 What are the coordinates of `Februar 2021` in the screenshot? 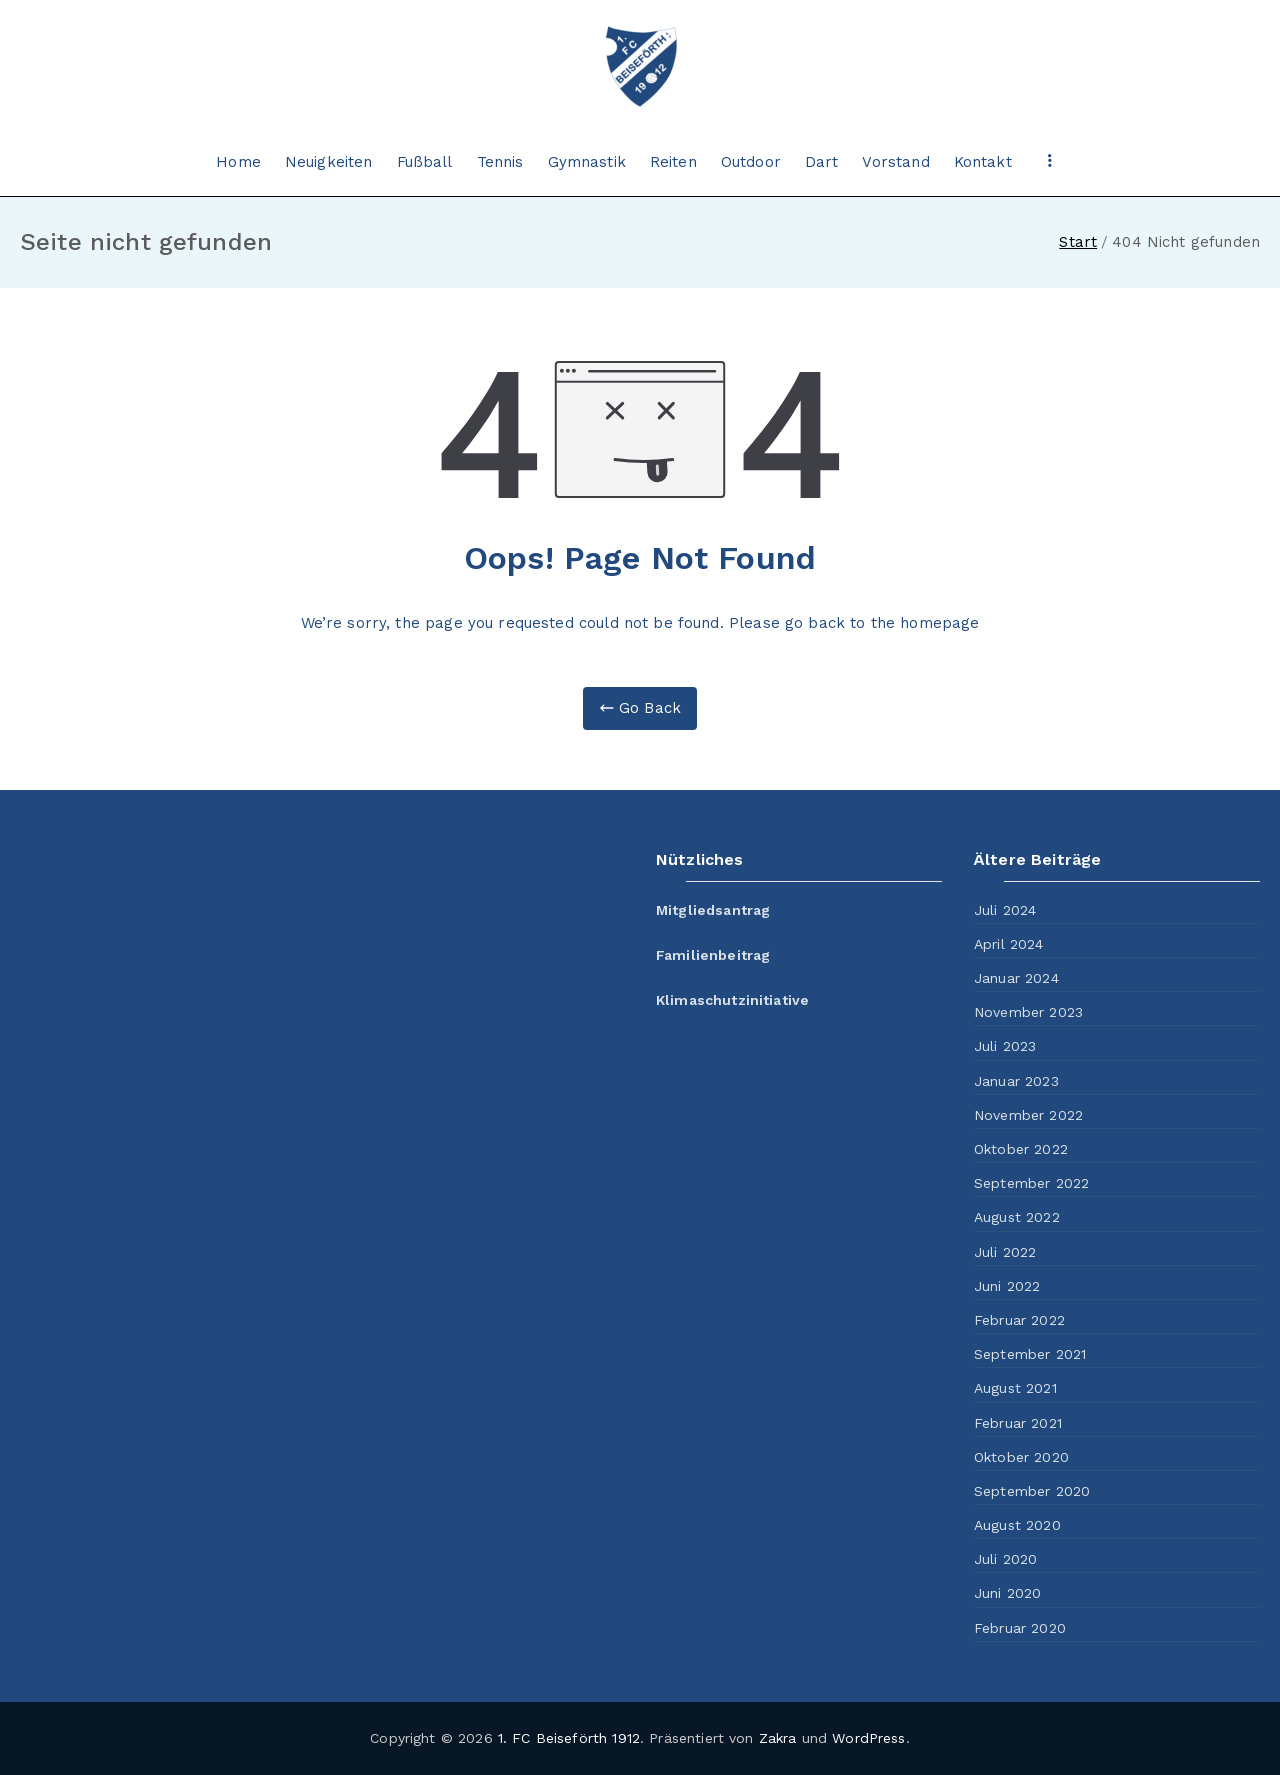 It's located at (1018, 1423).